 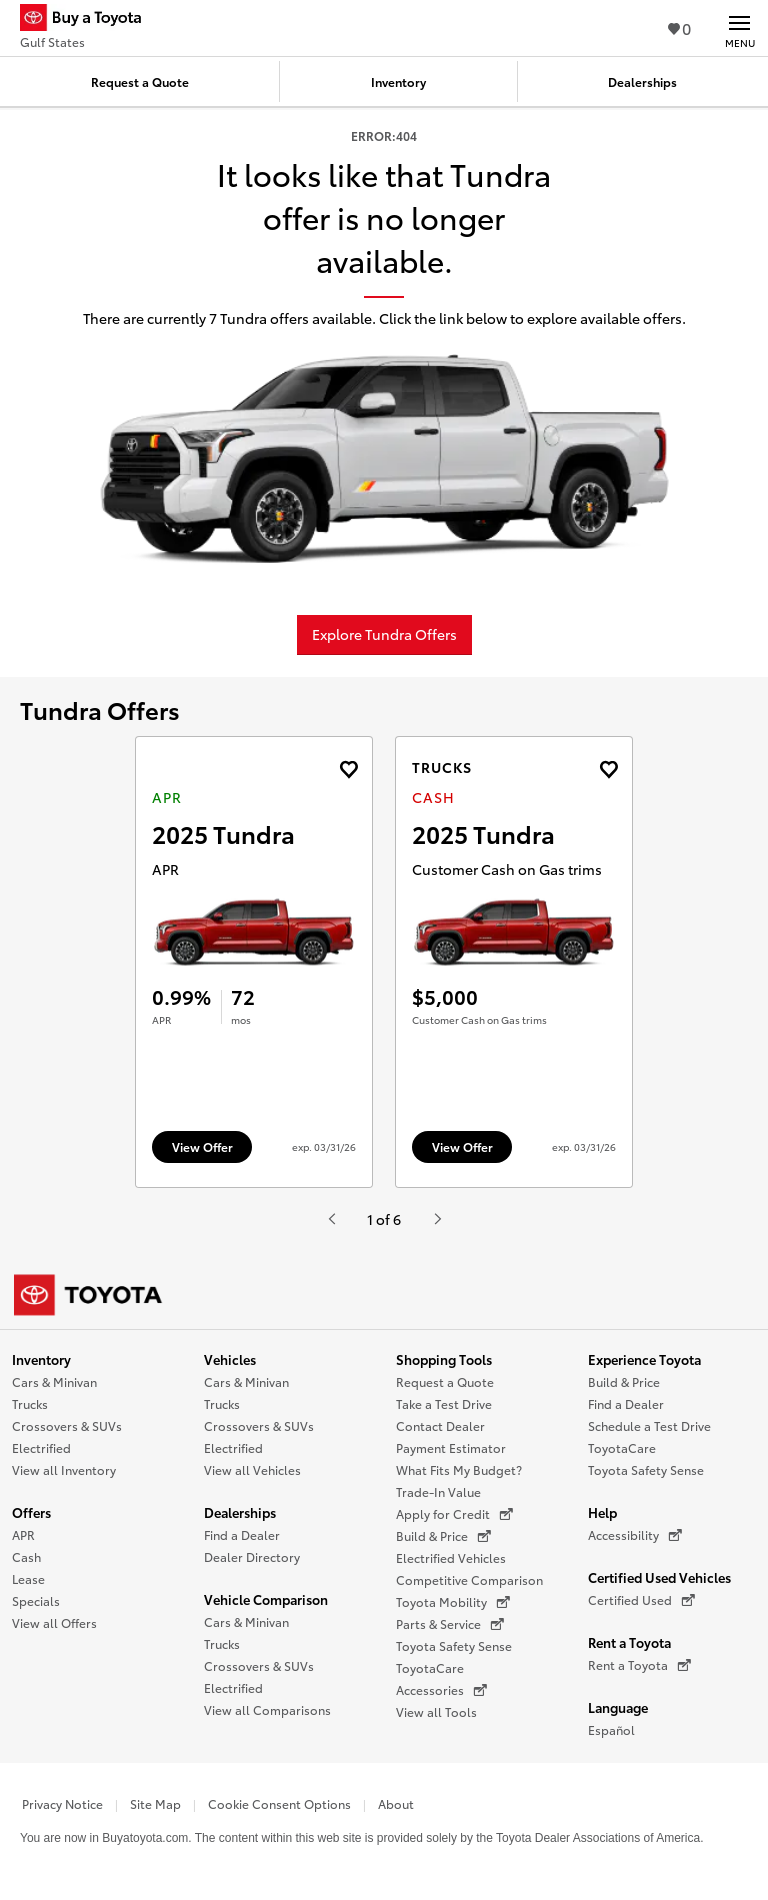 I want to click on What Fits My Budget?, so click(x=459, y=1469).